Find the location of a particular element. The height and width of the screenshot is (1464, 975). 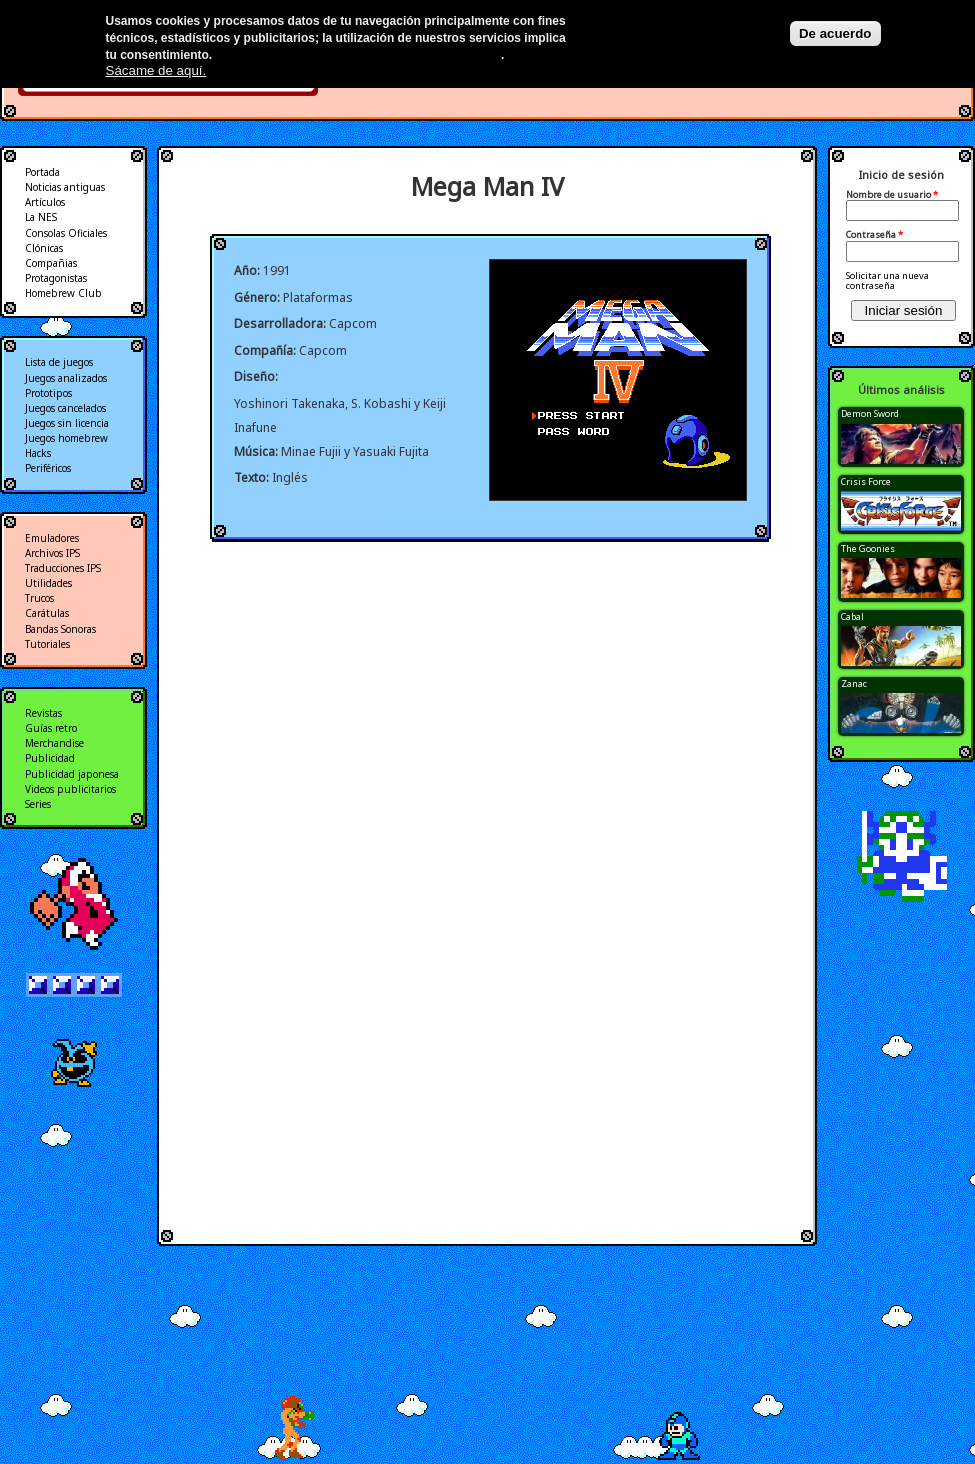

Bandas Sonoras is located at coordinates (60, 629).